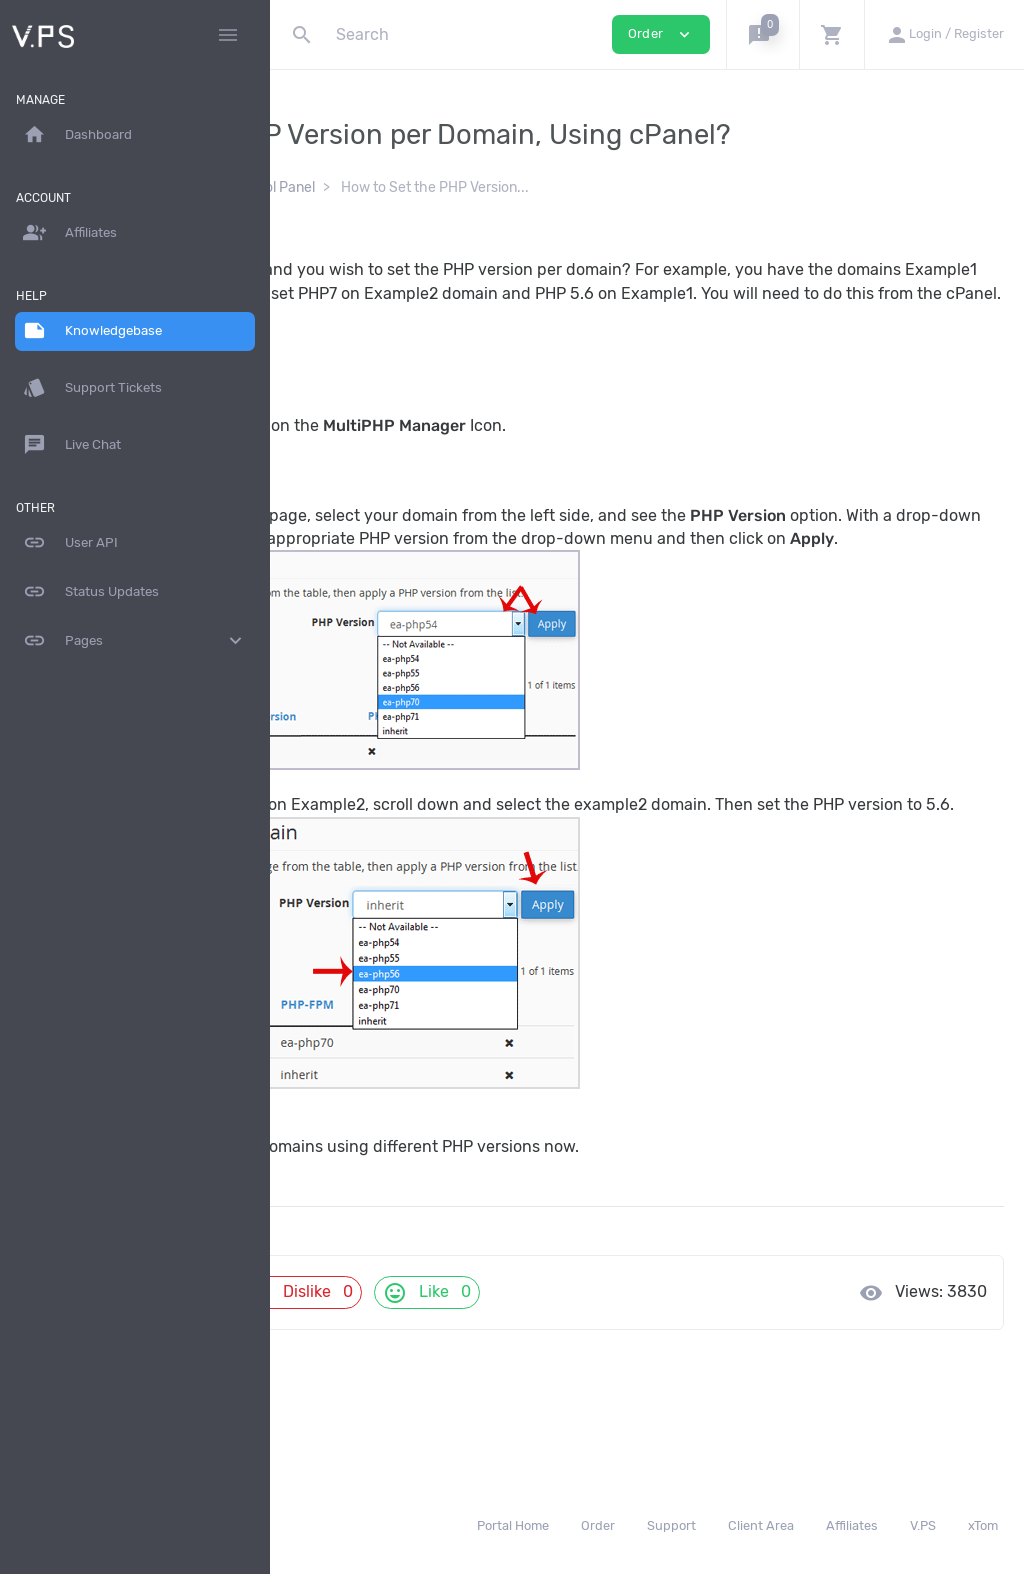 This screenshot has height=1574, width=1024. Describe the element at coordinates (135, 641) in the screenshot. I see `Pages [button]` at that location.